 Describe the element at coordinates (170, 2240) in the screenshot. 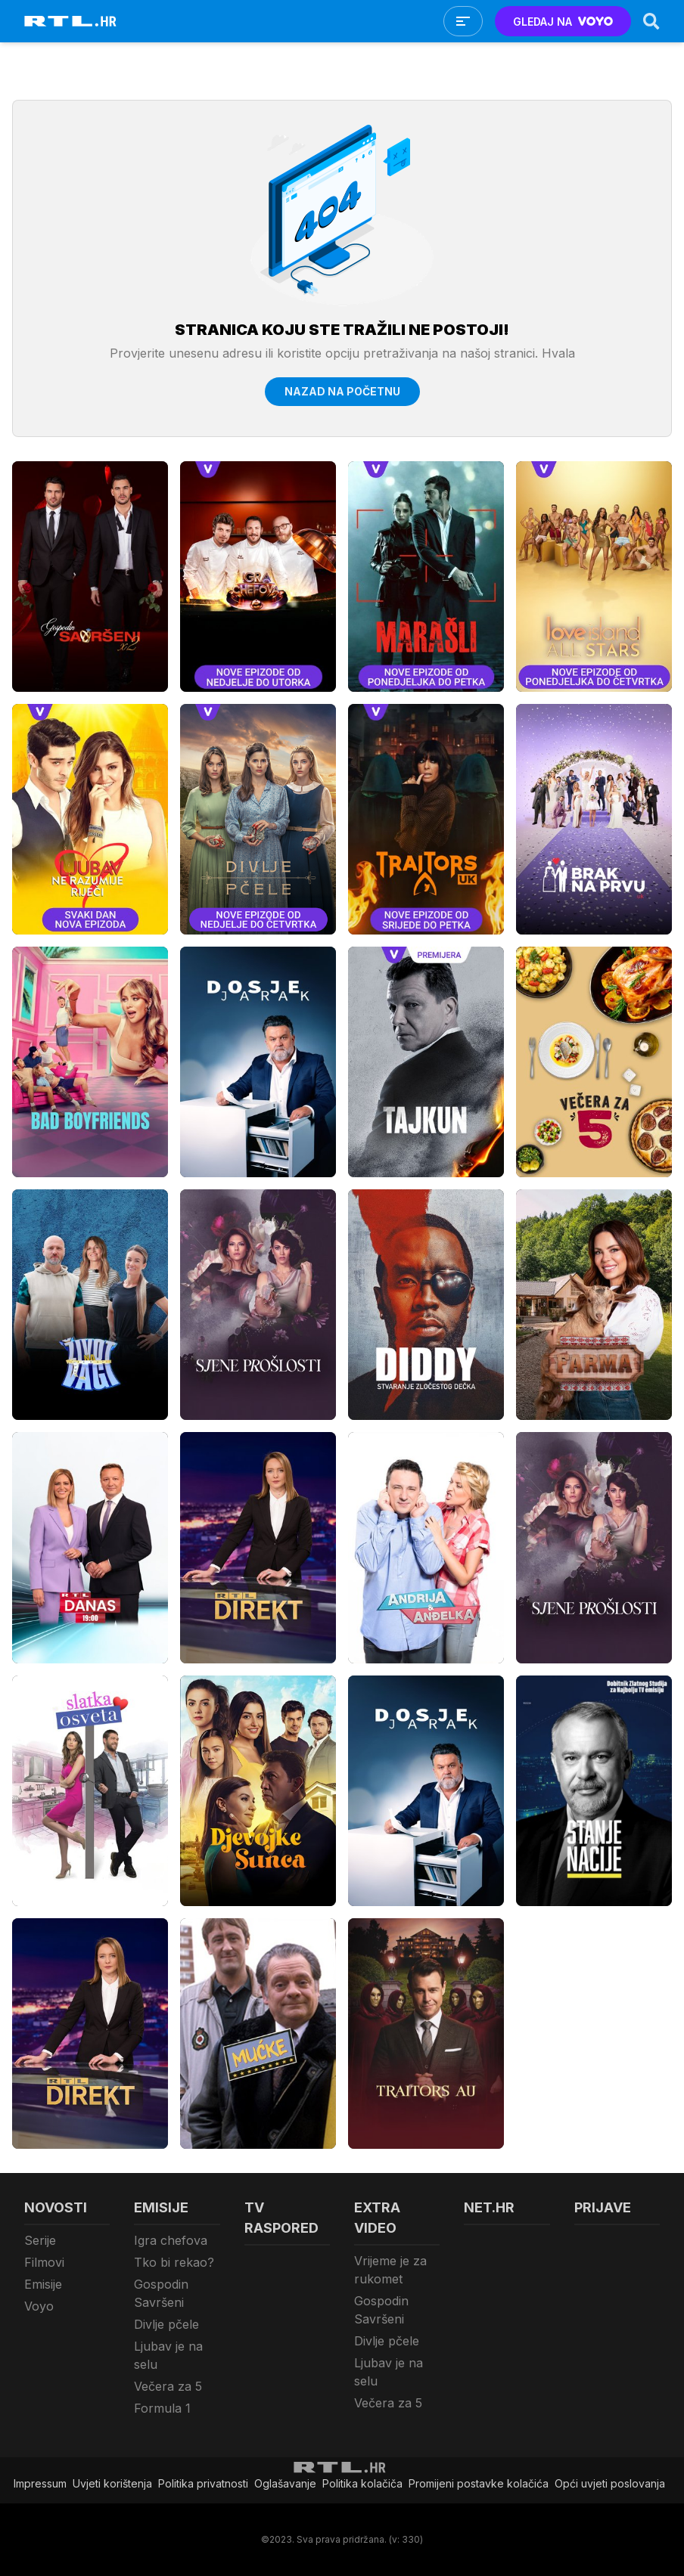

I see `Igra chefova` at that location.